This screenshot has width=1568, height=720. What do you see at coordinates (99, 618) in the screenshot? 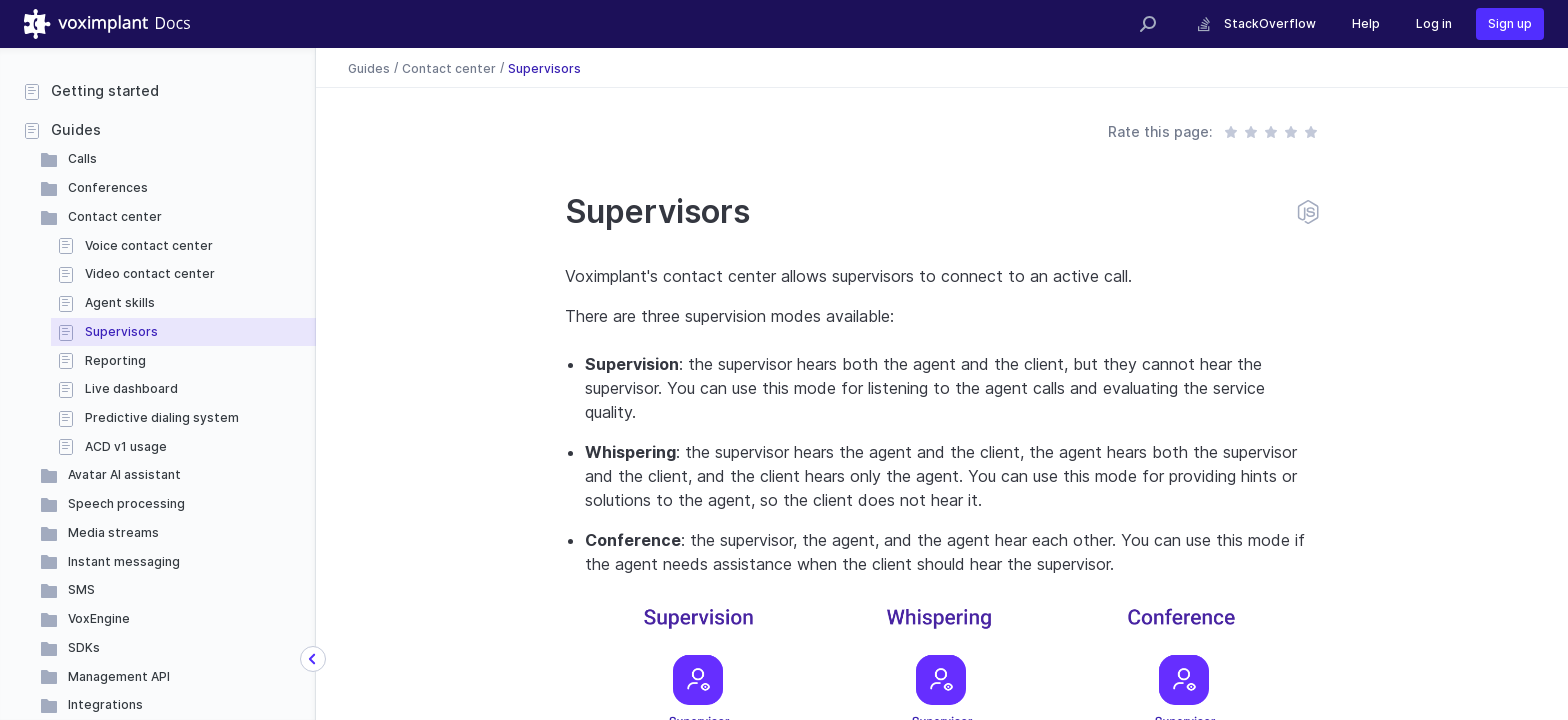
I see `VoxEngine` at bounding box center [99, 618].